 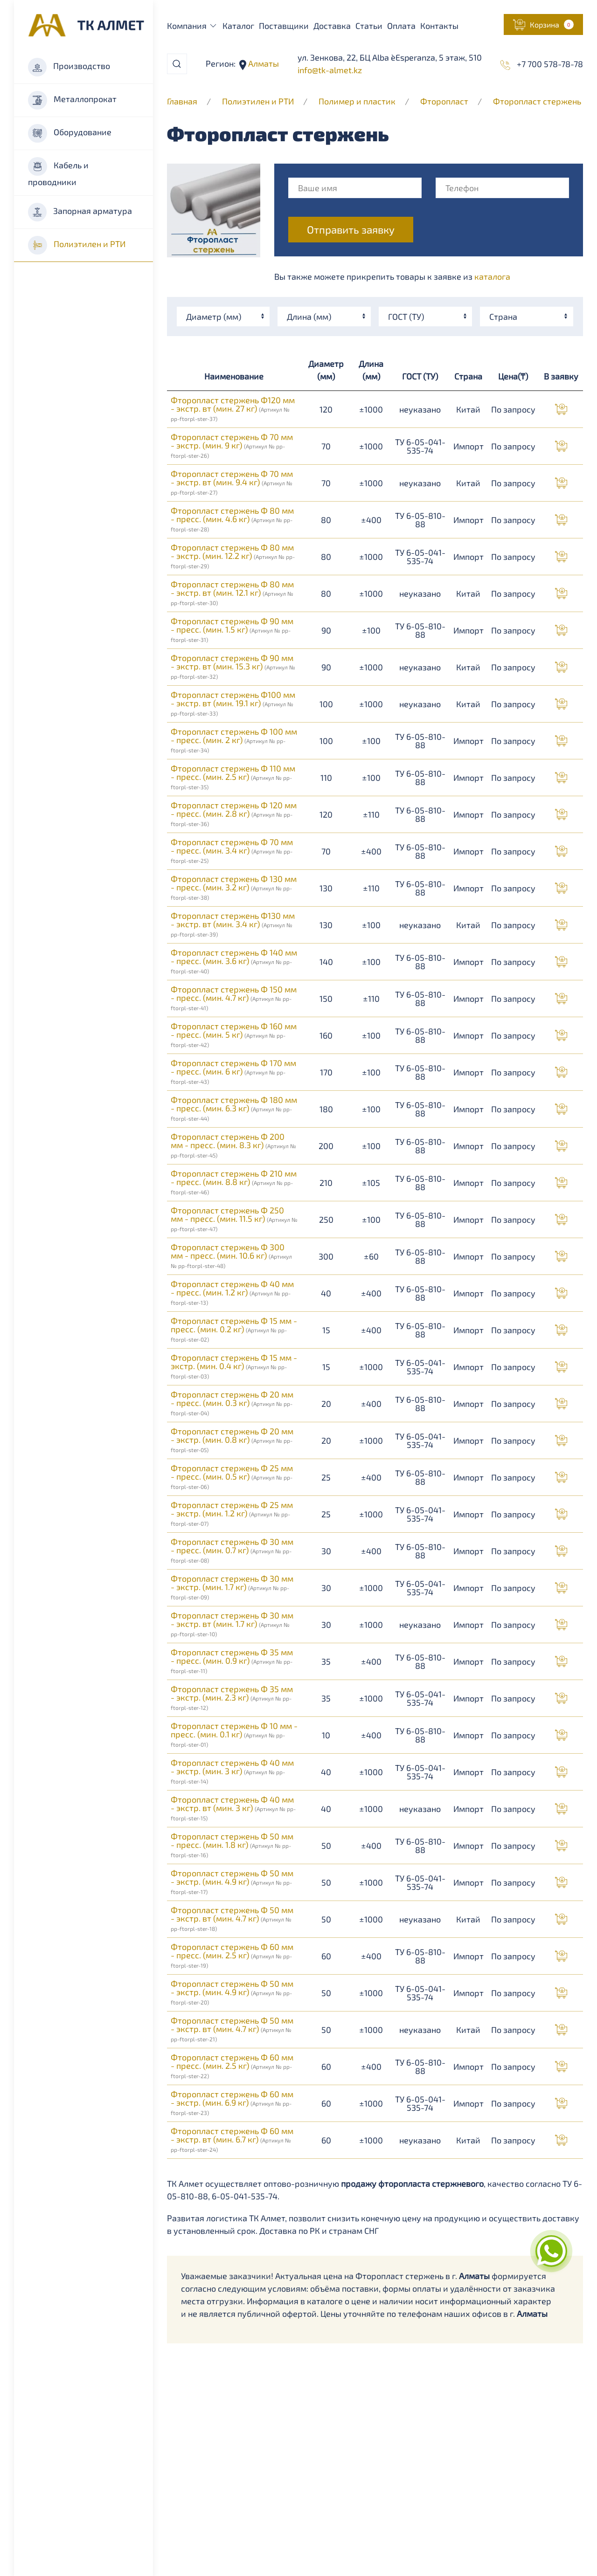 What do you see at coordinates (69, 67) in the screenshot?
I see `Производство` at bounding box center [69, 67].